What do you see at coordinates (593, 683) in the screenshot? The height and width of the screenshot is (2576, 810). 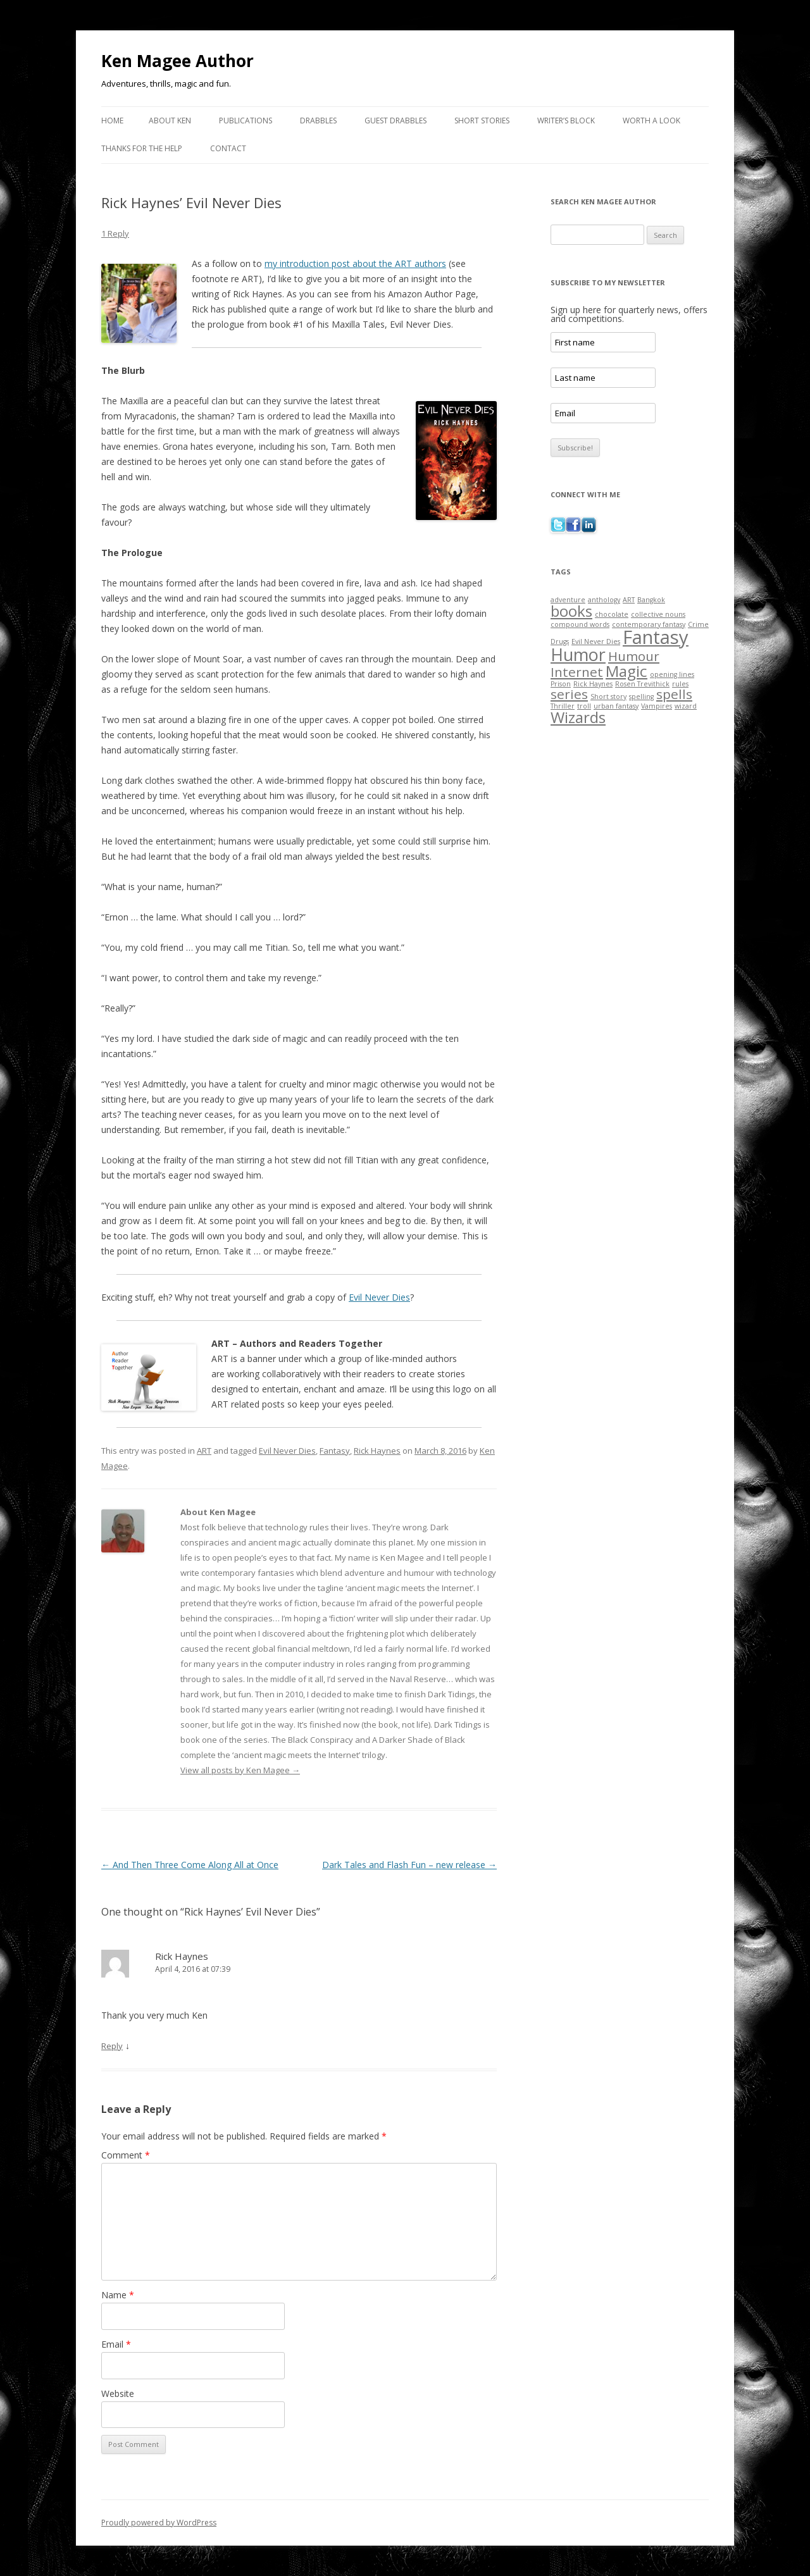 I see `Rick Haynes [Rick Haynes (1 item)]` at bounding box center [593, 683].